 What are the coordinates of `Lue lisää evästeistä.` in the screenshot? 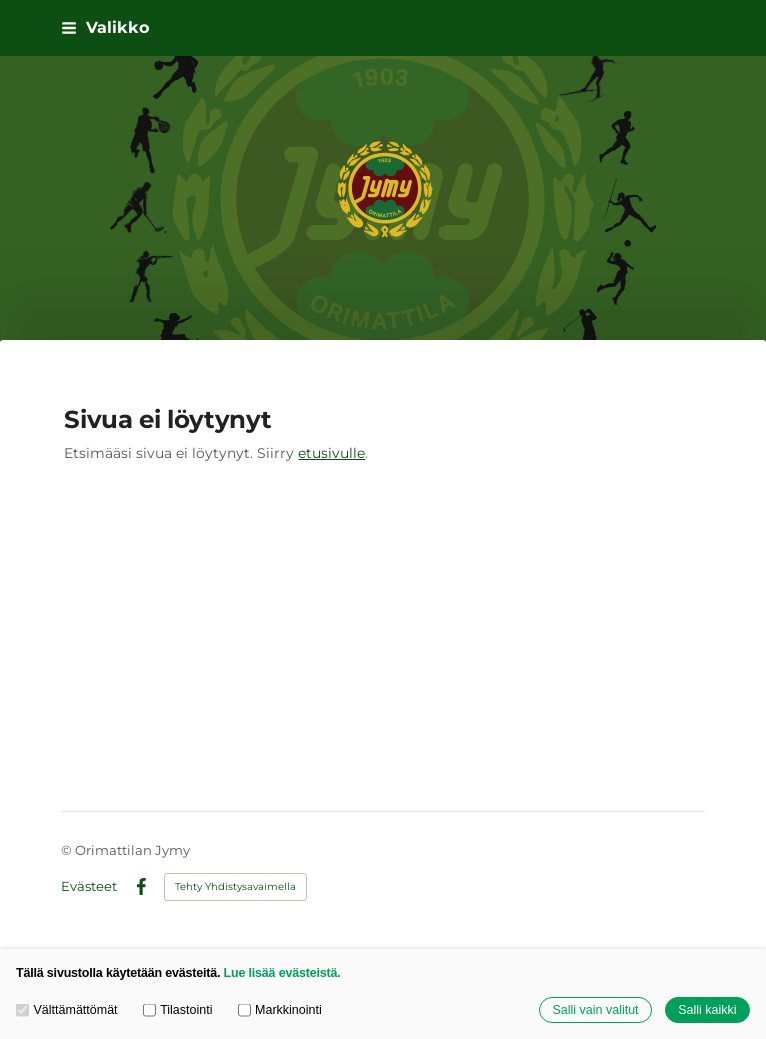 It's located at (282, 973).